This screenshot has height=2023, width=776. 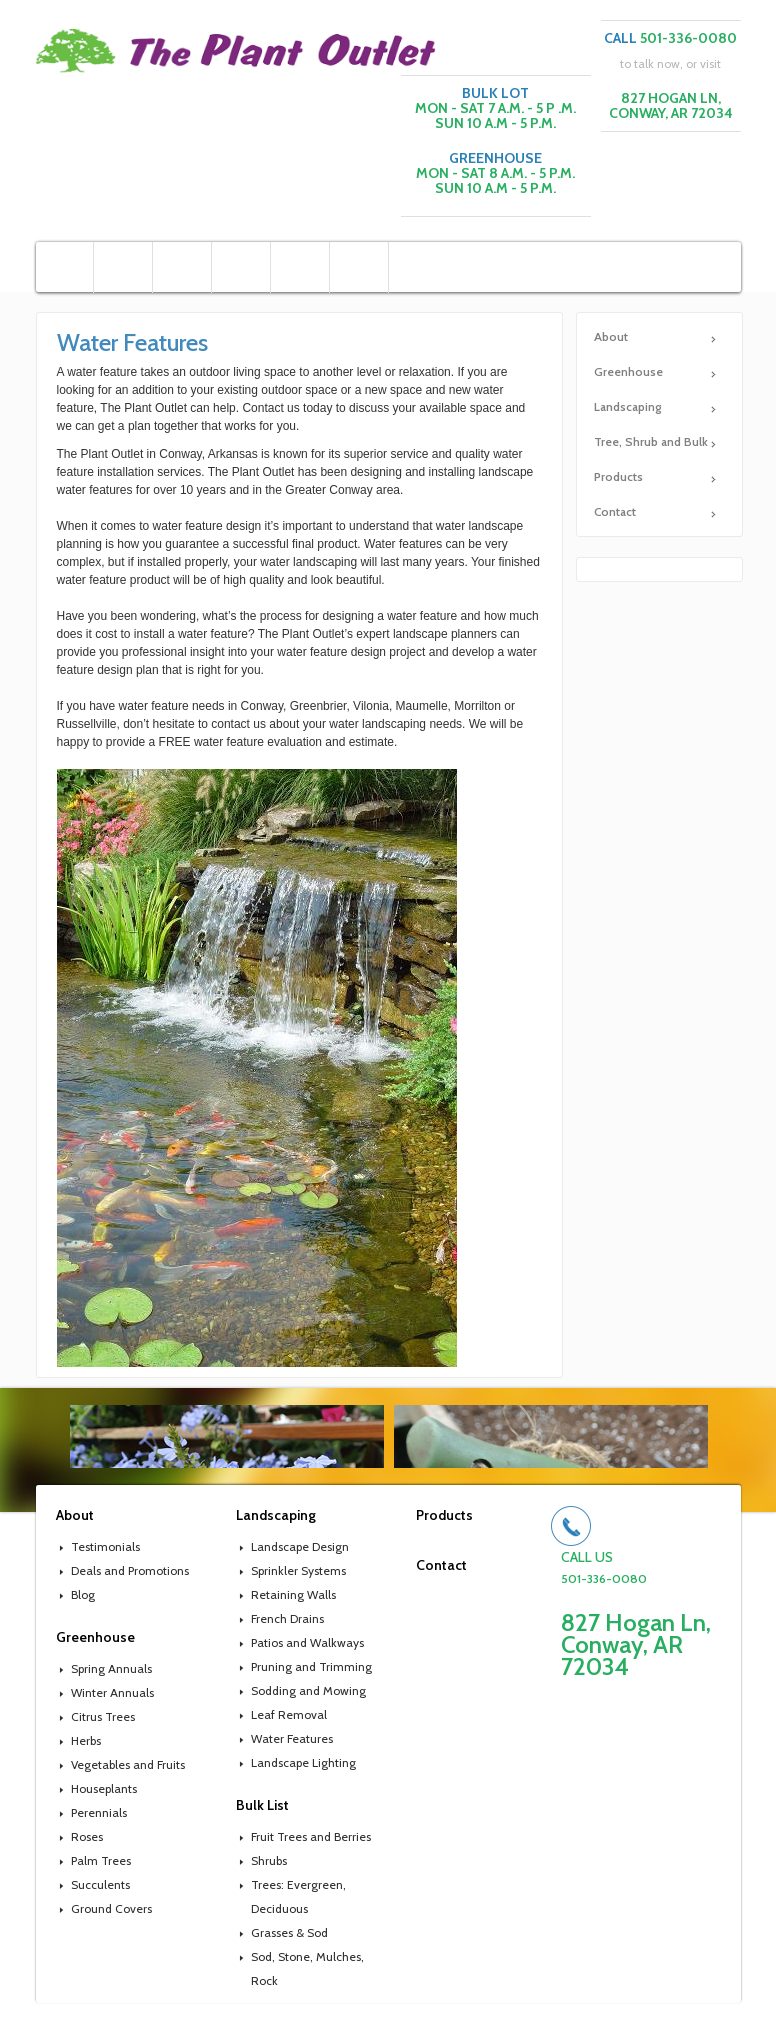 I want to click on Products, so click(x=618, y=476).